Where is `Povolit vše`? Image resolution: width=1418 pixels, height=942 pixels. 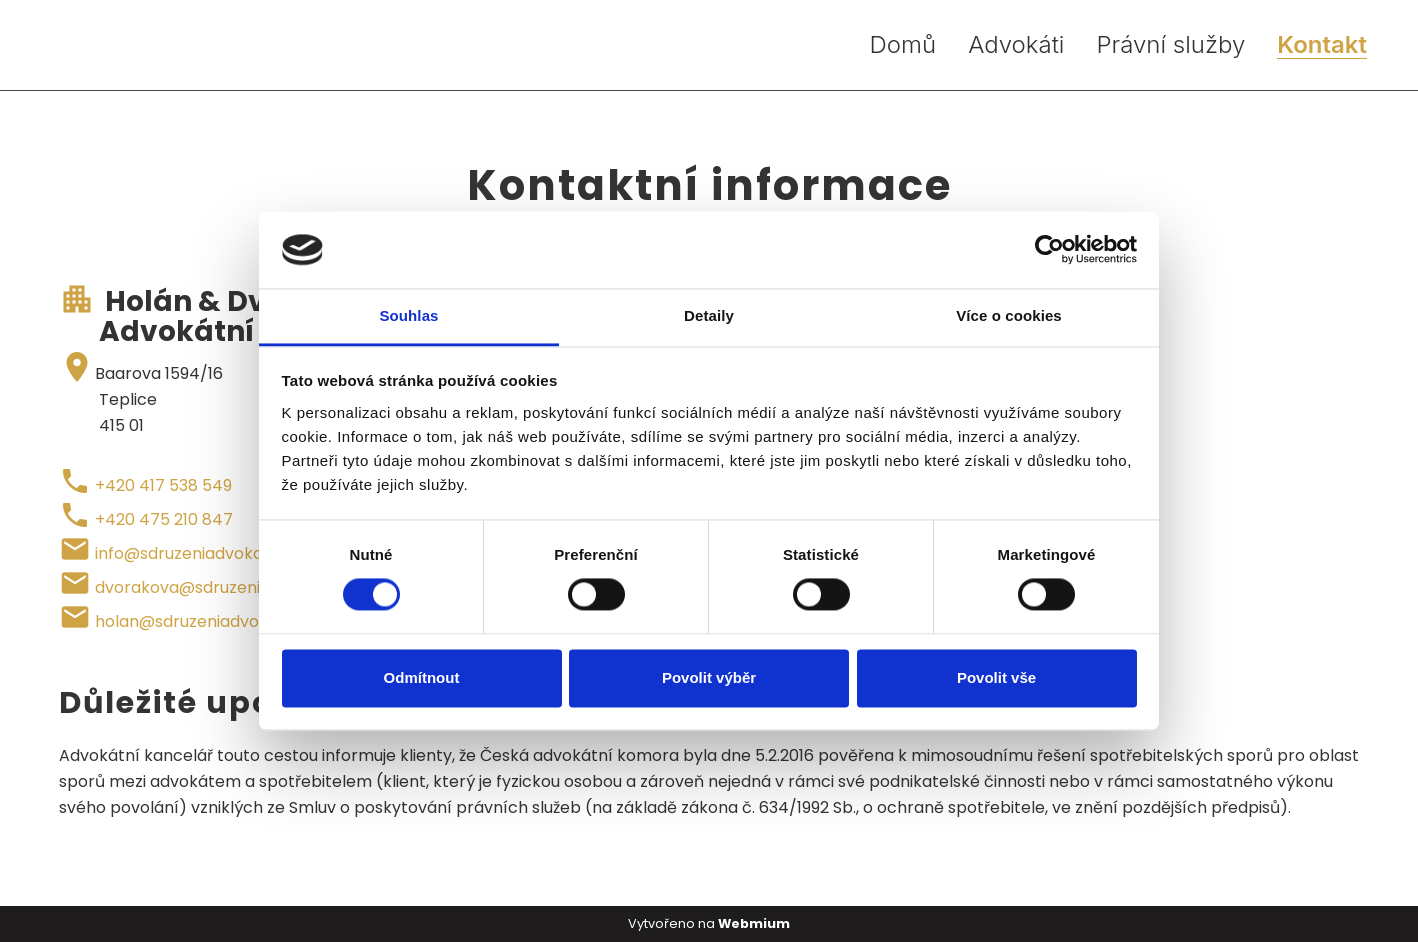 Povolit vše is located at coordinates (996, 677).